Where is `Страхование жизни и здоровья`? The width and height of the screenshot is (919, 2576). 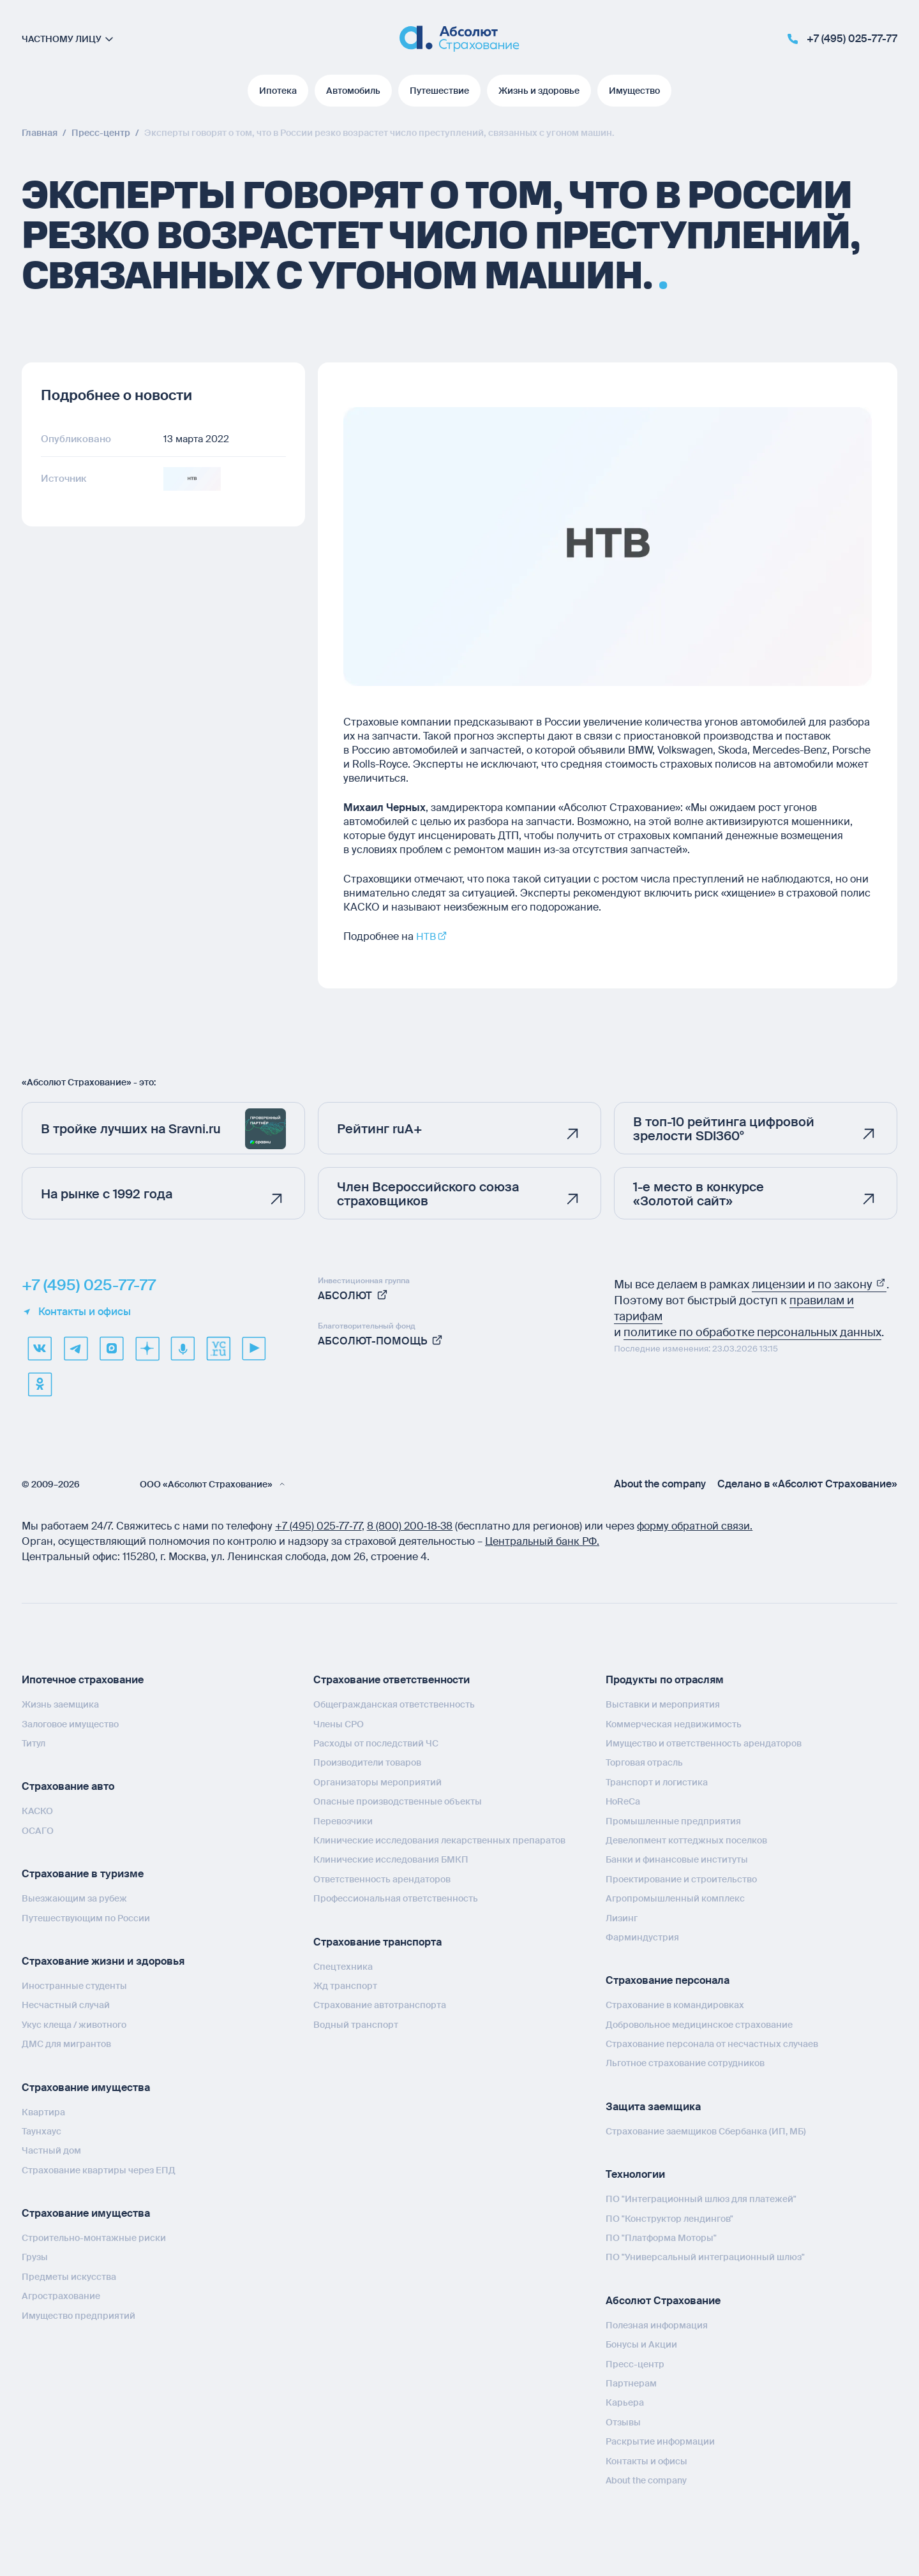 Страхование жизни и здоровья is located at coordinates (103, 1961).